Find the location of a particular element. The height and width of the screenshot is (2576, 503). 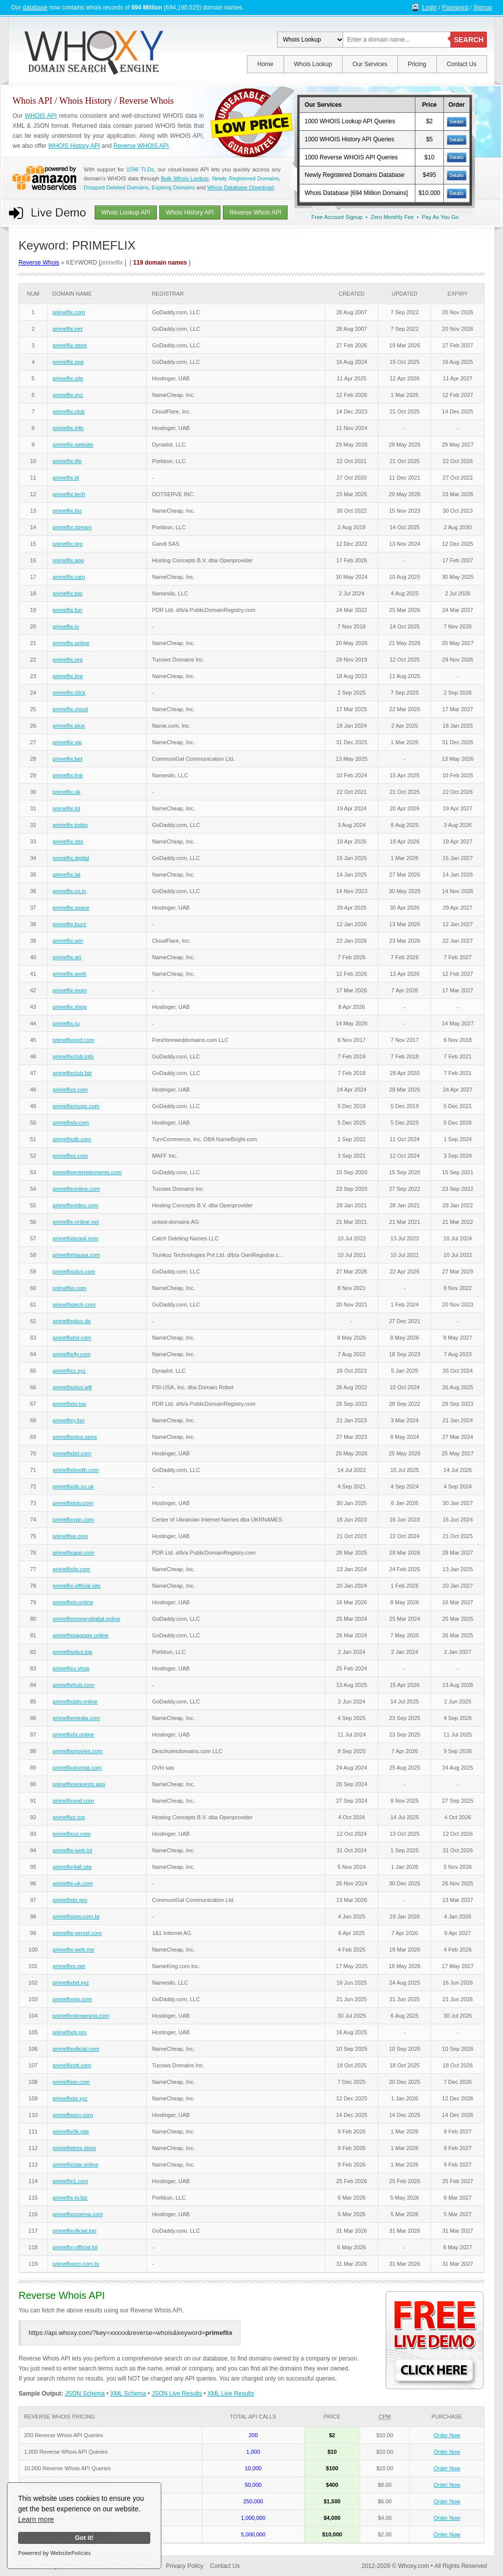

primeflixclub.info is located at coordinates (73, 1056).